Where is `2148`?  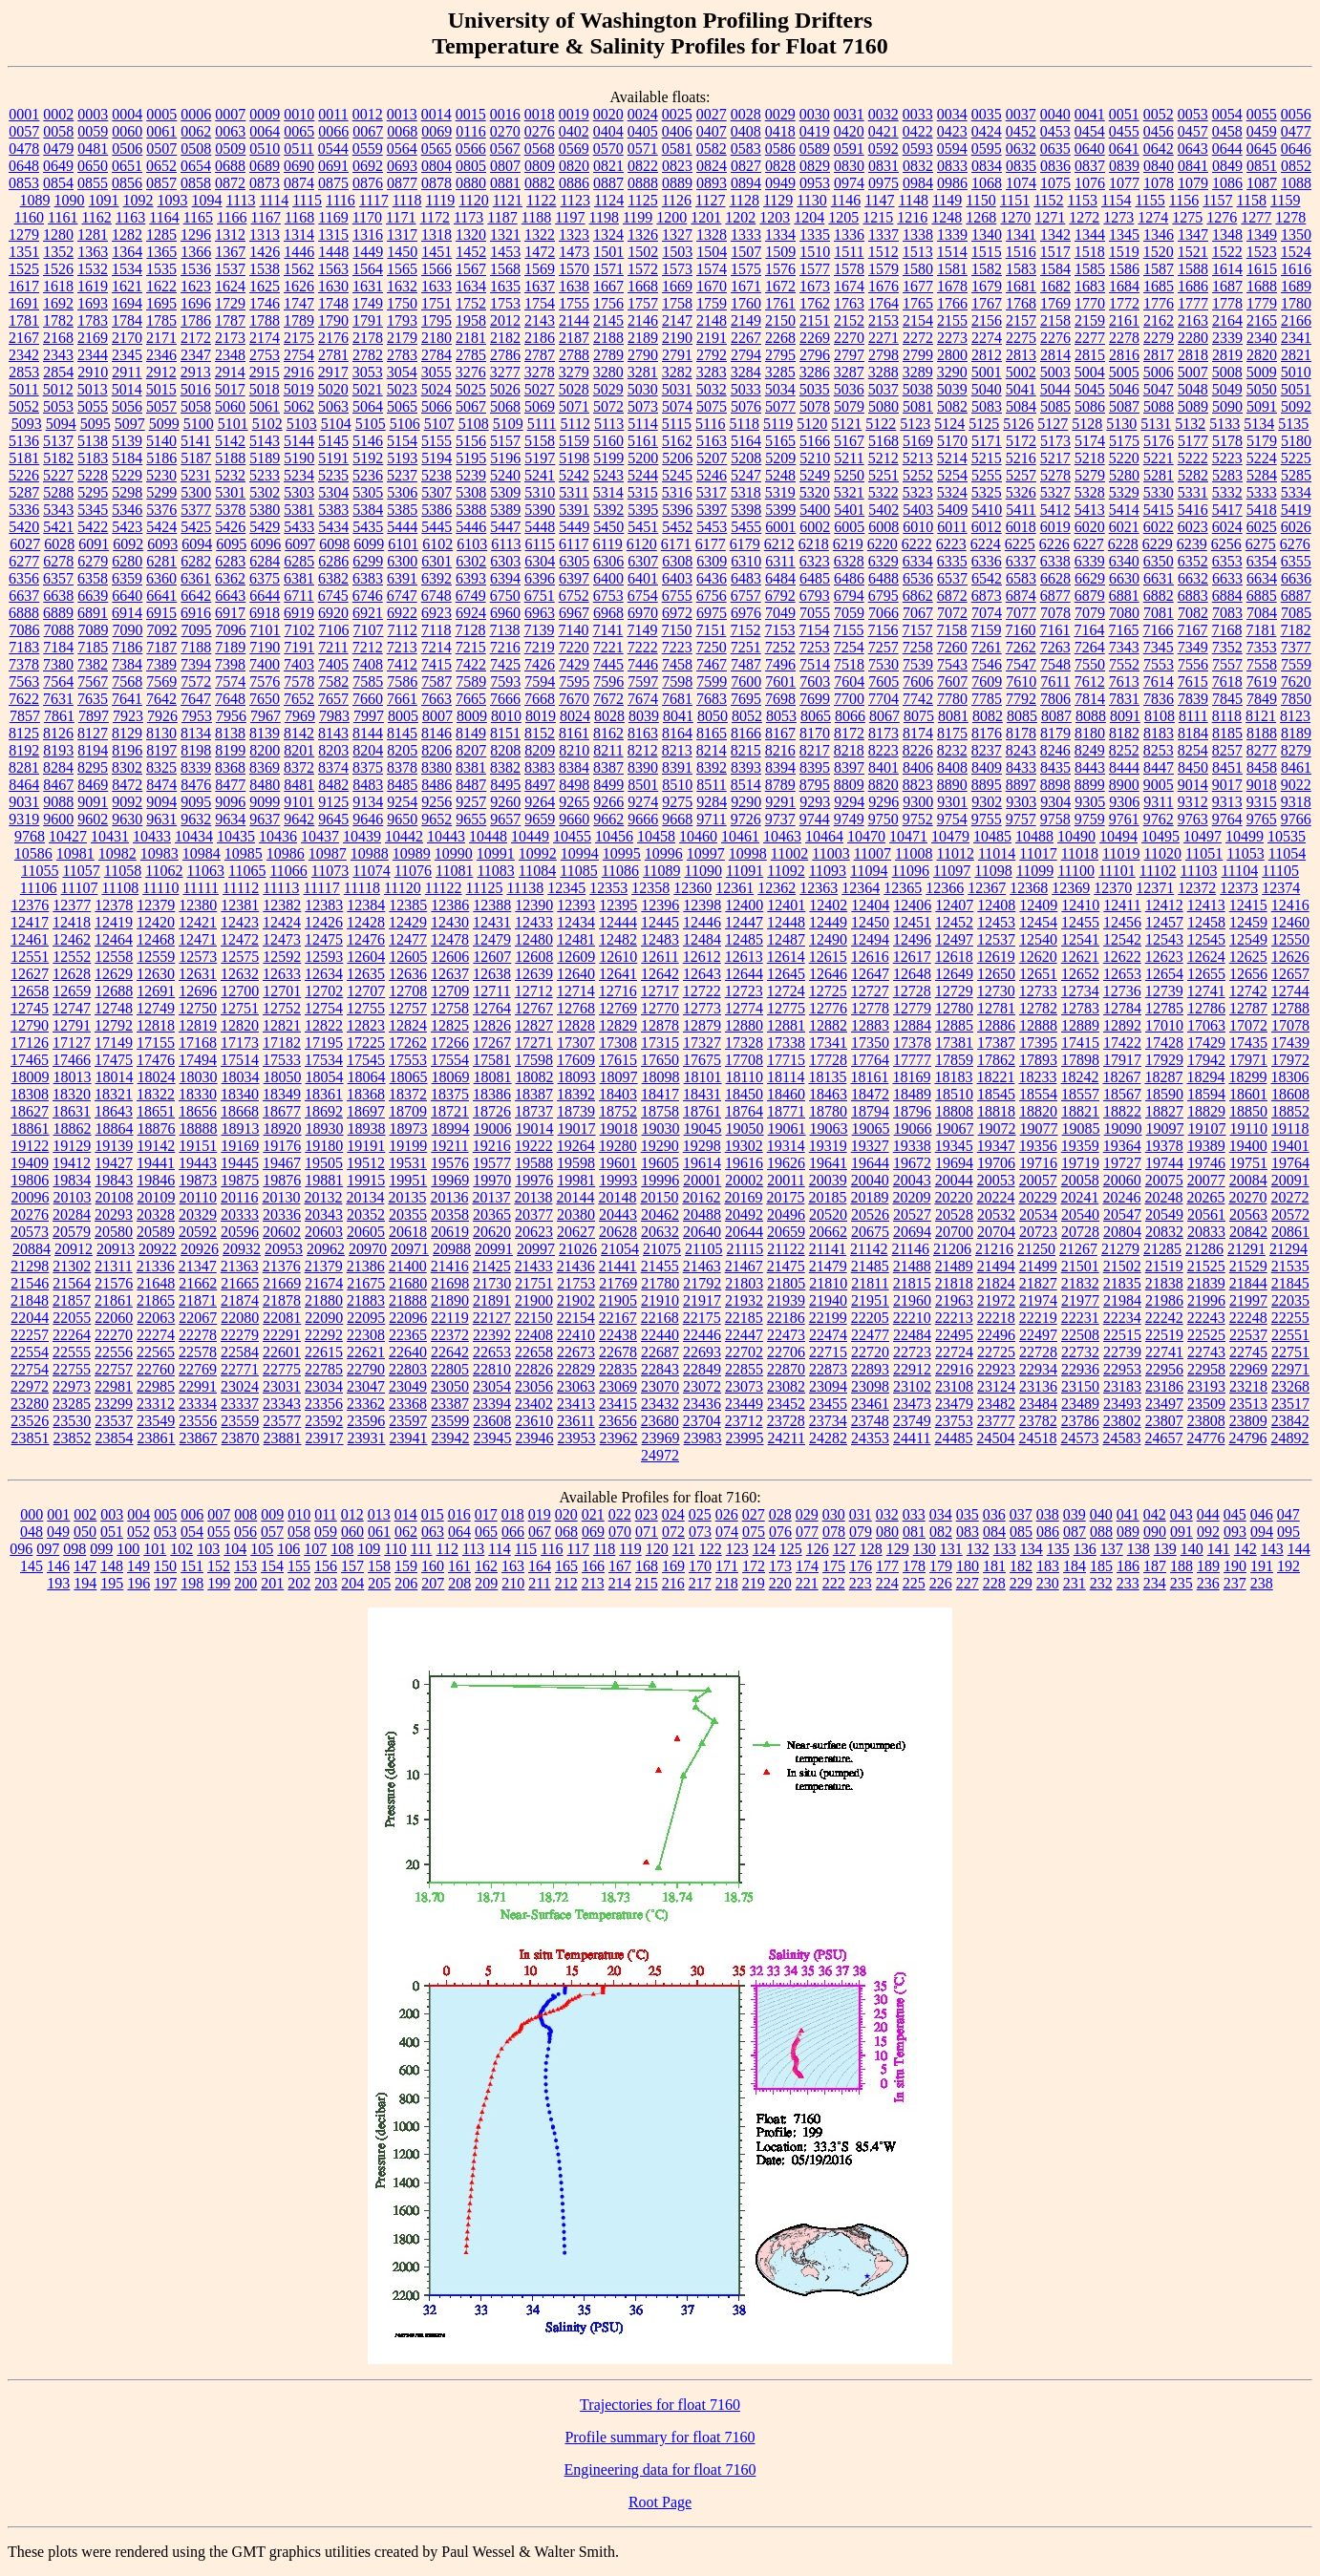
2148 is located at coordinates (711, 320).